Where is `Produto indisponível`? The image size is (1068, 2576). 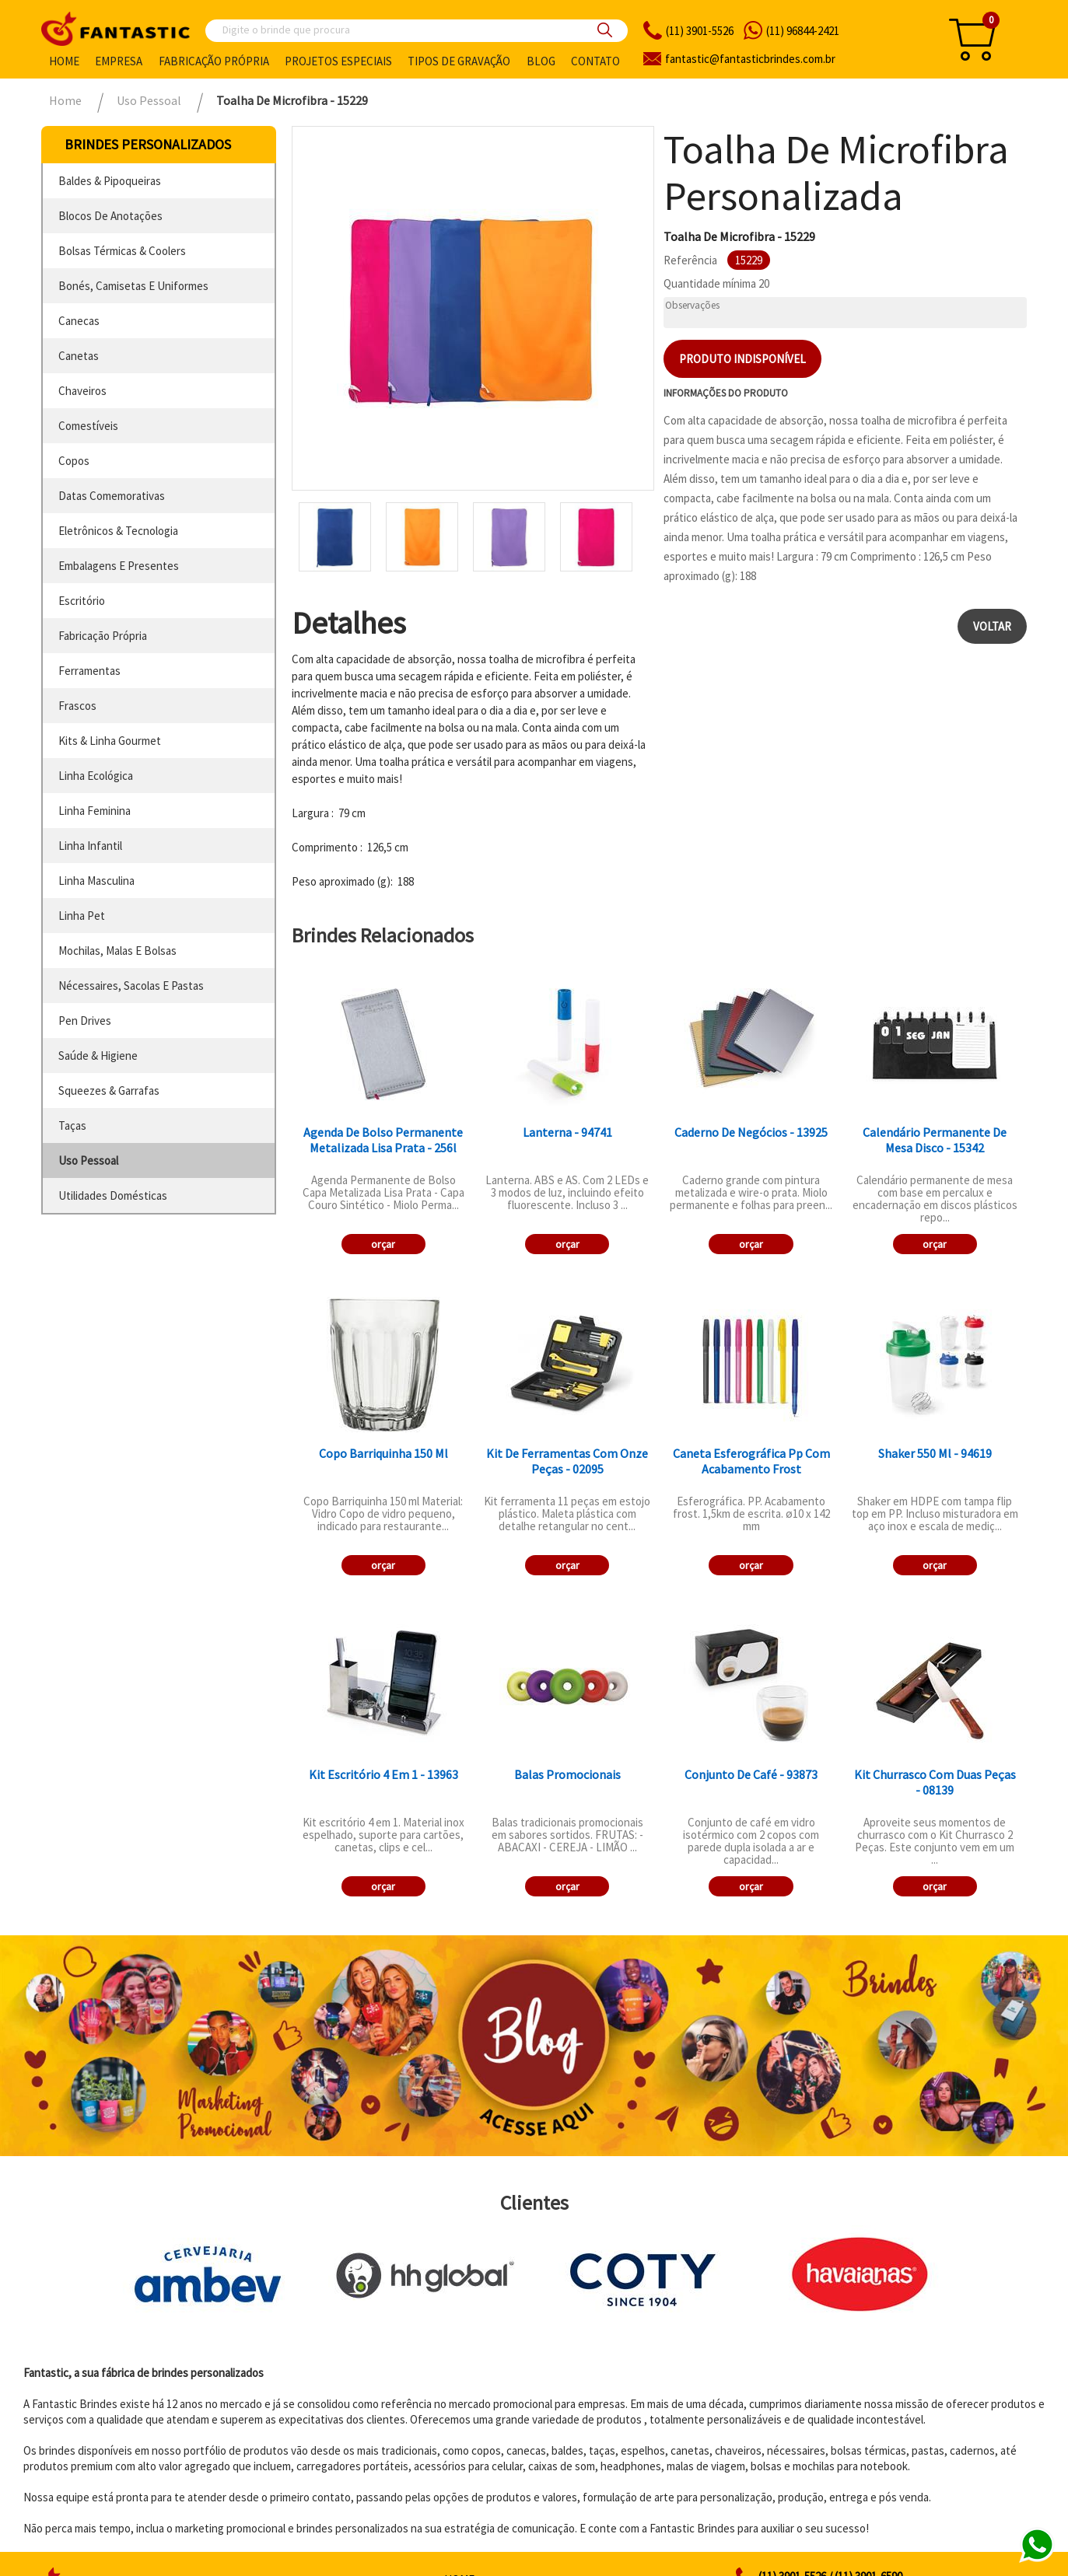 Produto indisponível is located at coordinates (742, 358).